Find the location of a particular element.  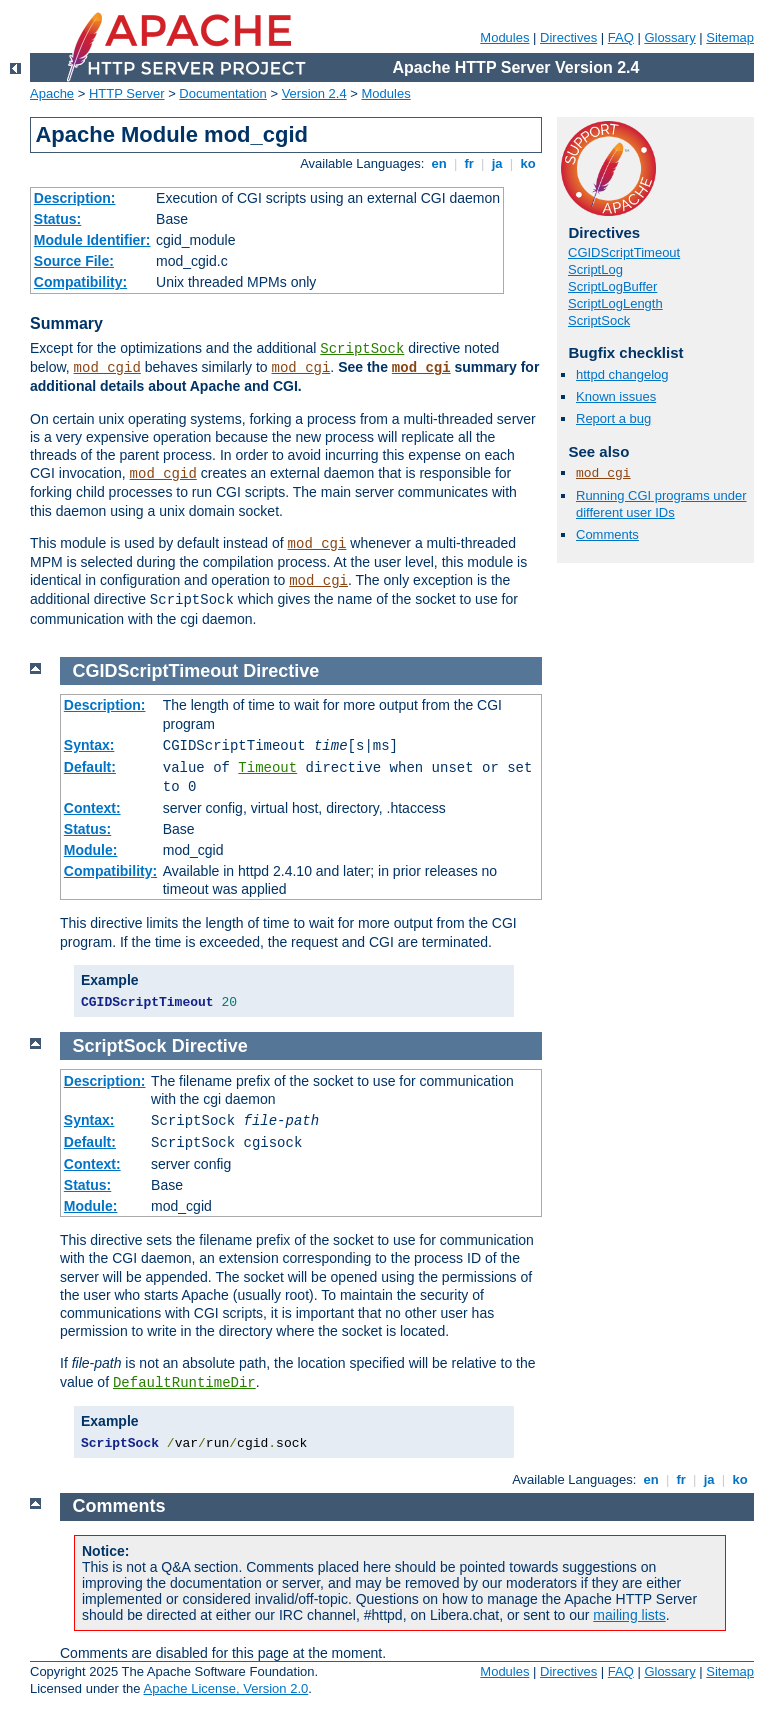

Sitemap is located at coordinates (730, 37).